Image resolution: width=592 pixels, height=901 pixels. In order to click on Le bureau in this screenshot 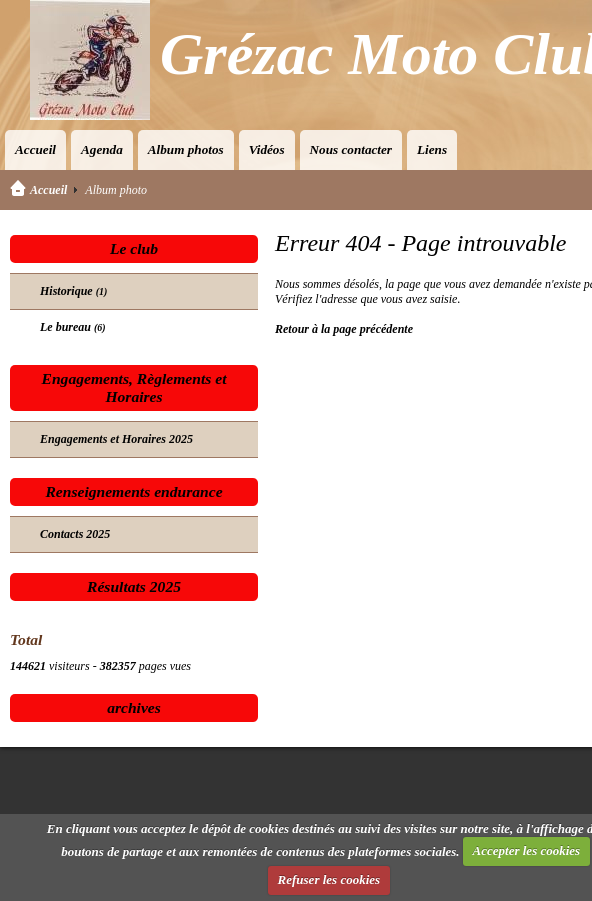, I will do `click(73, 327)`.